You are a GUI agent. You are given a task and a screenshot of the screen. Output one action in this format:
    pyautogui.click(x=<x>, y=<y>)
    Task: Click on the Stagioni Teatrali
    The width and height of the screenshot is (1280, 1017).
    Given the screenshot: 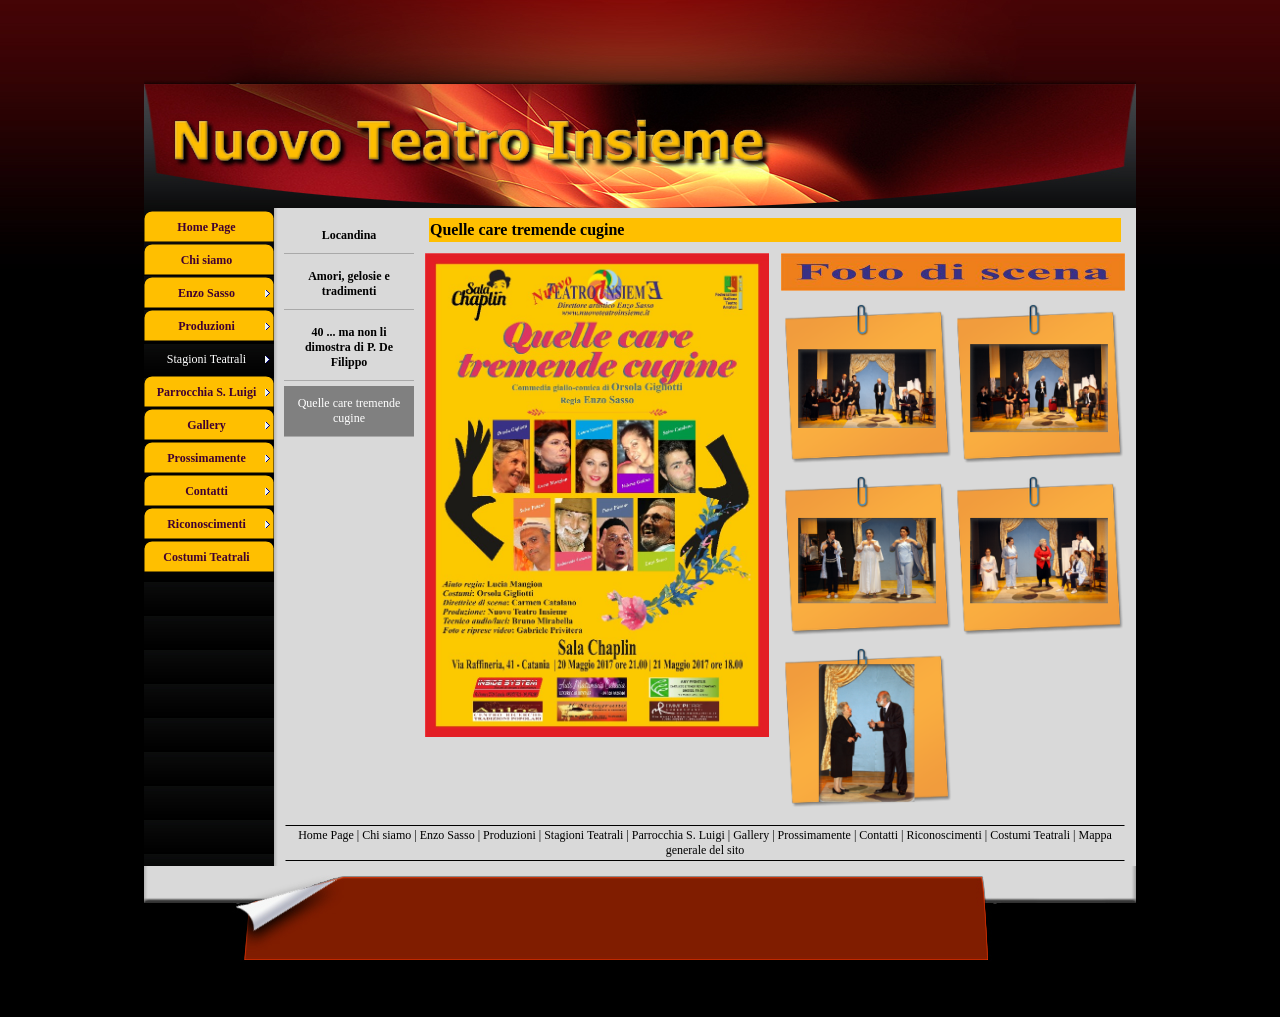 What is the action you would take?
    pyautogui.click(x=583, y=835)
    